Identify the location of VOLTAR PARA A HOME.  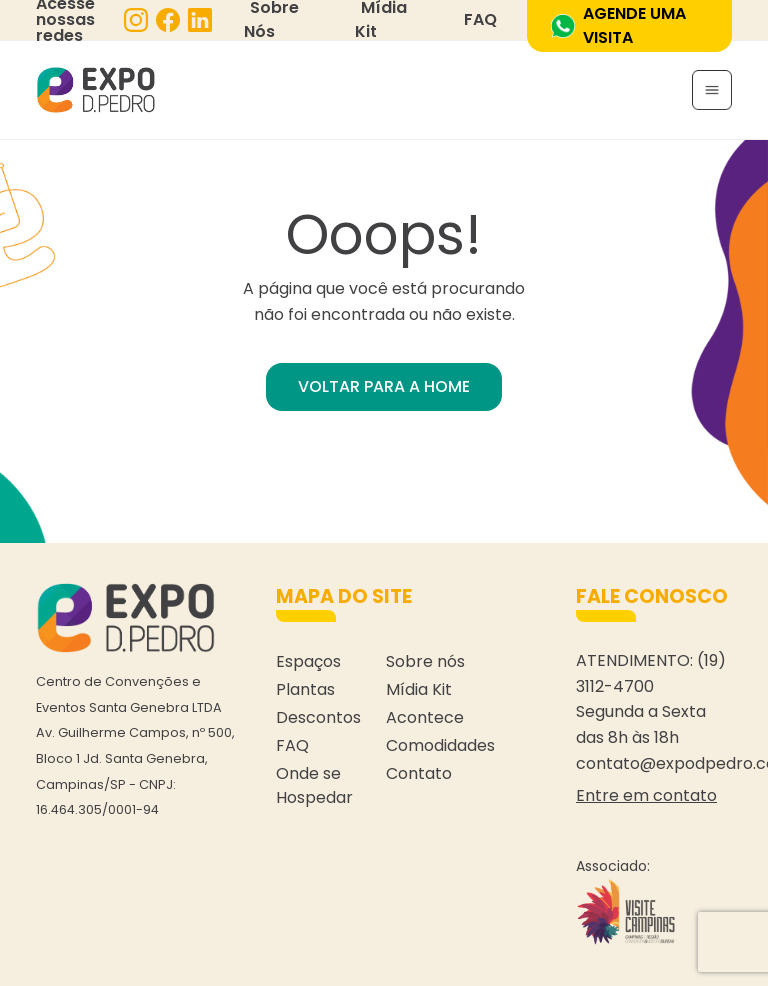
(384, 386).